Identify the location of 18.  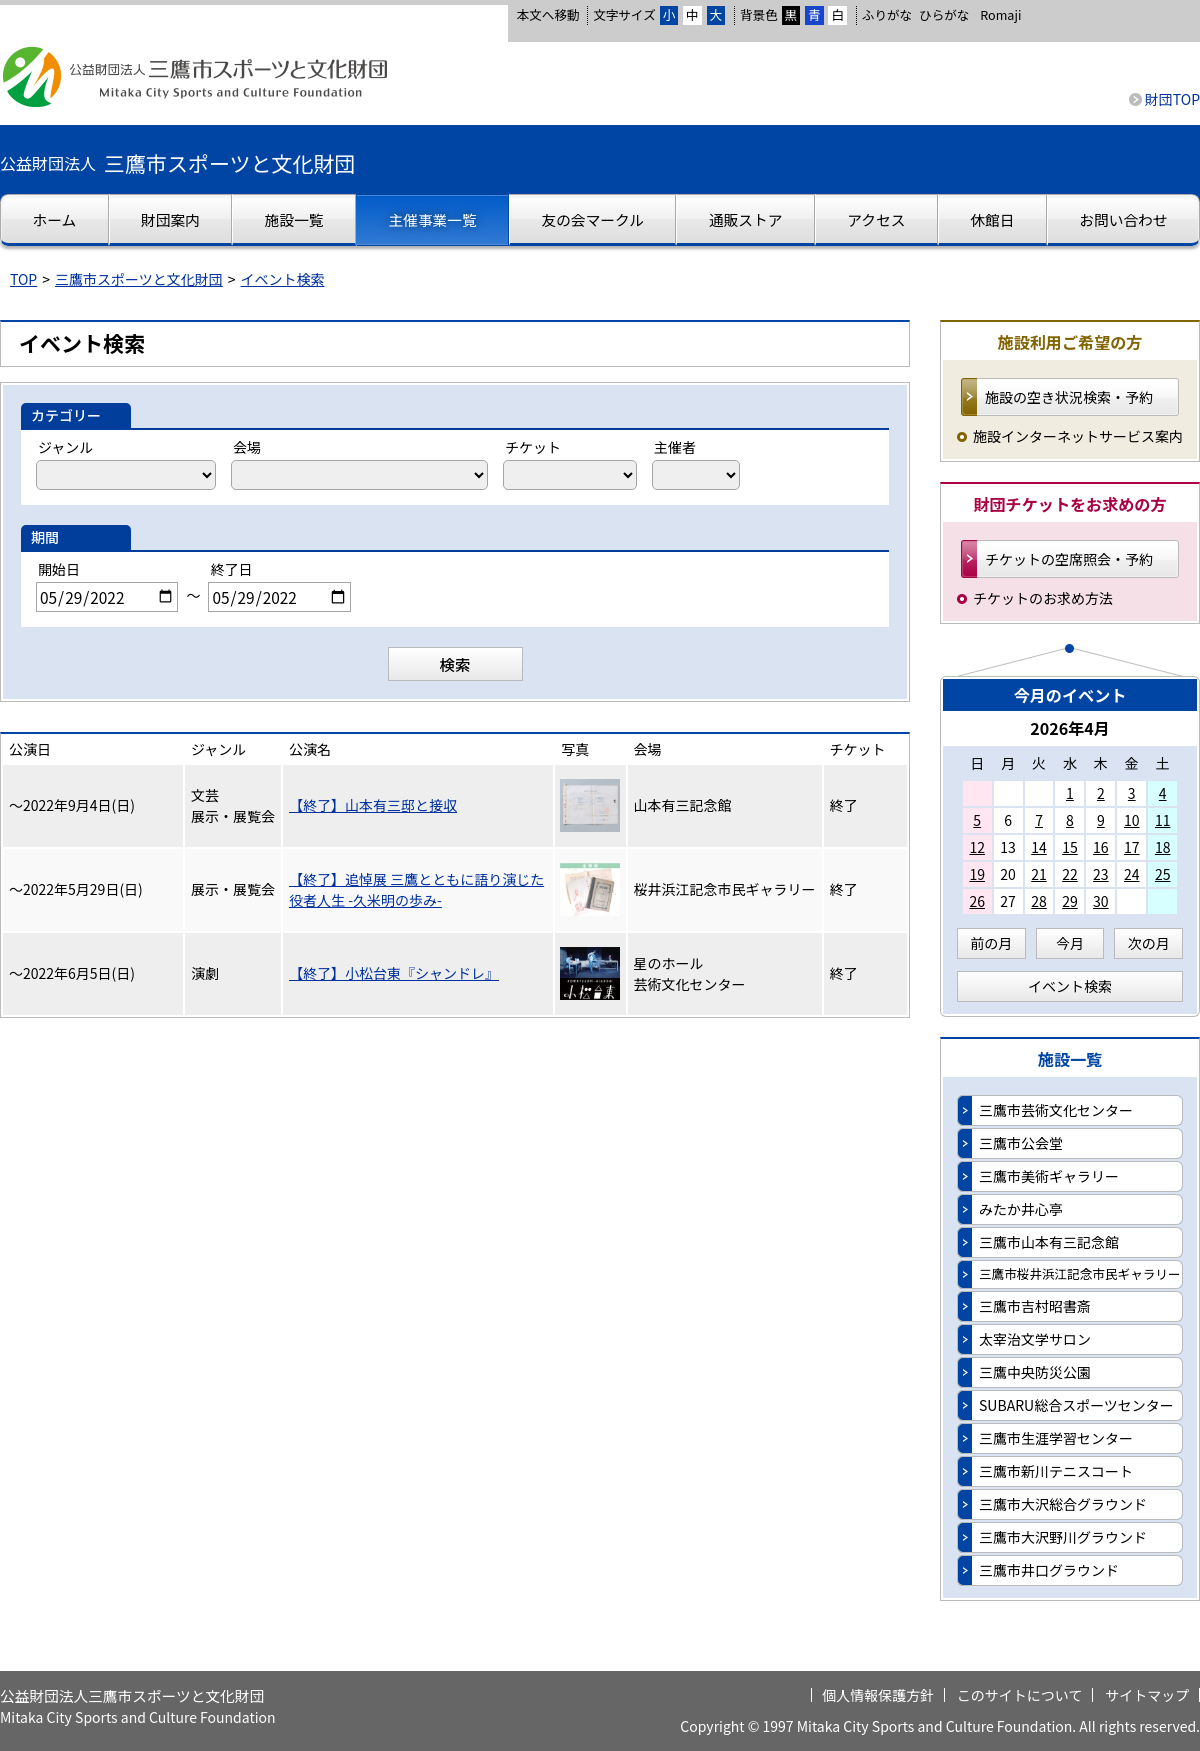
(1163, 847).